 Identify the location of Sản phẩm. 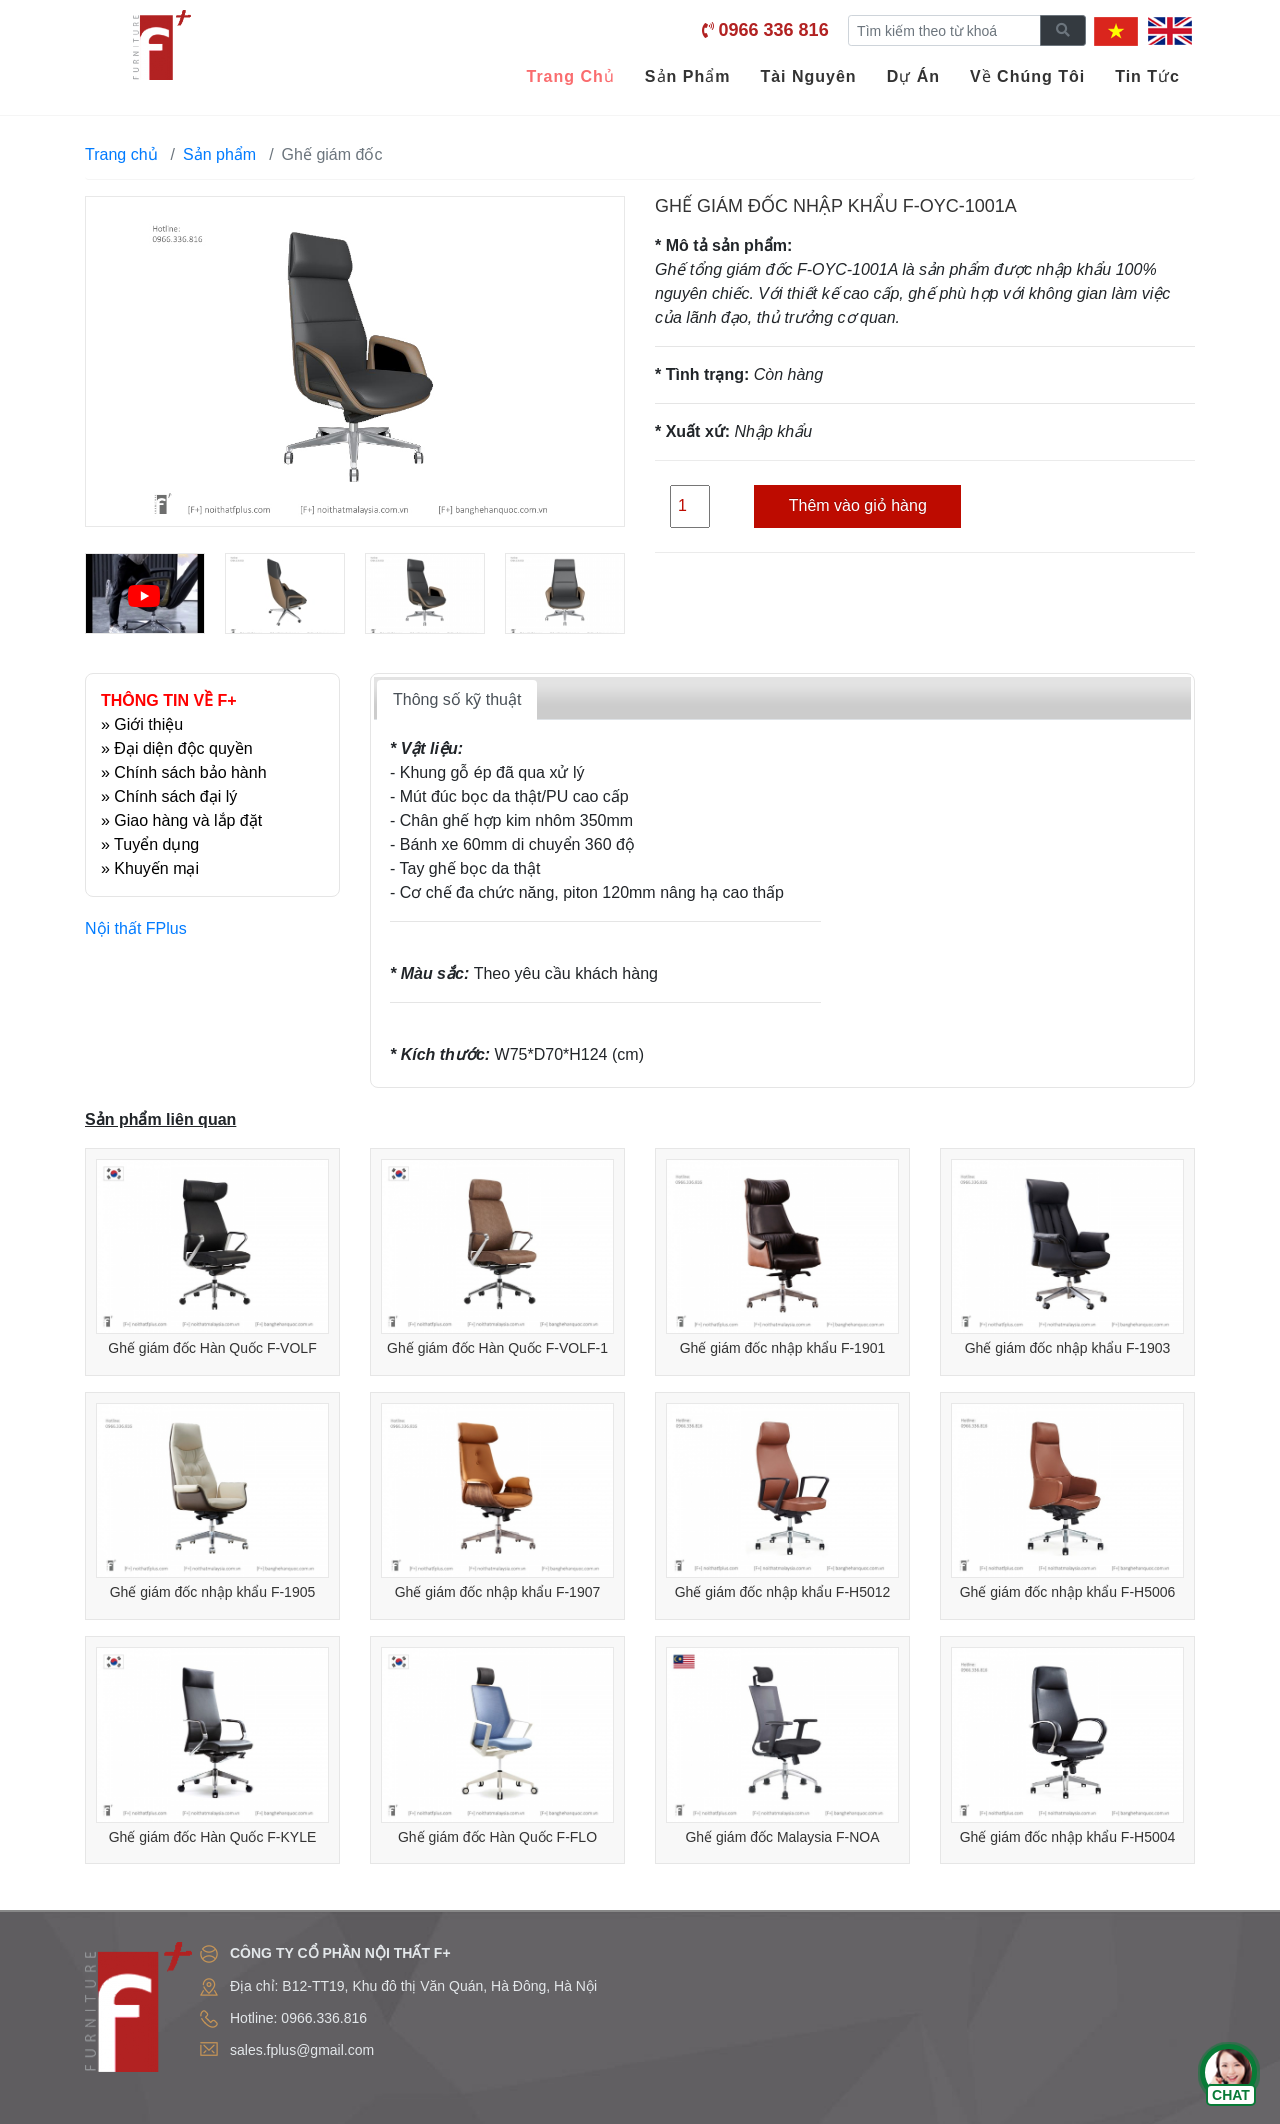
(219, 154).